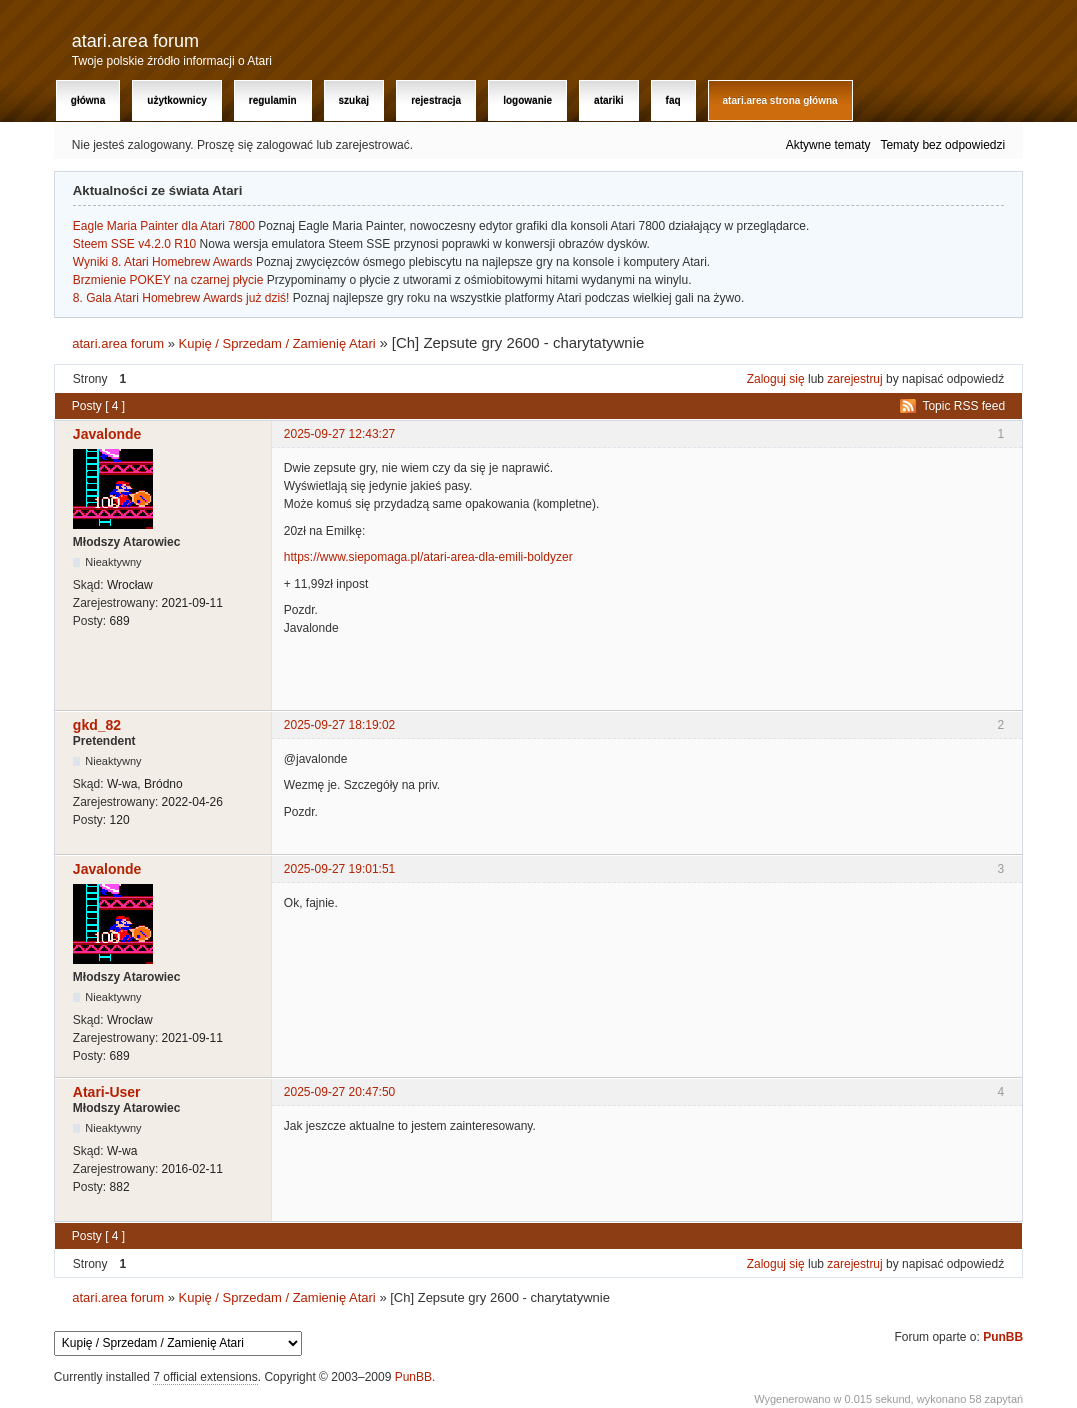  Describe the element at coordinates (673, 100) in the screenshot. I see `FAQ` at that location.